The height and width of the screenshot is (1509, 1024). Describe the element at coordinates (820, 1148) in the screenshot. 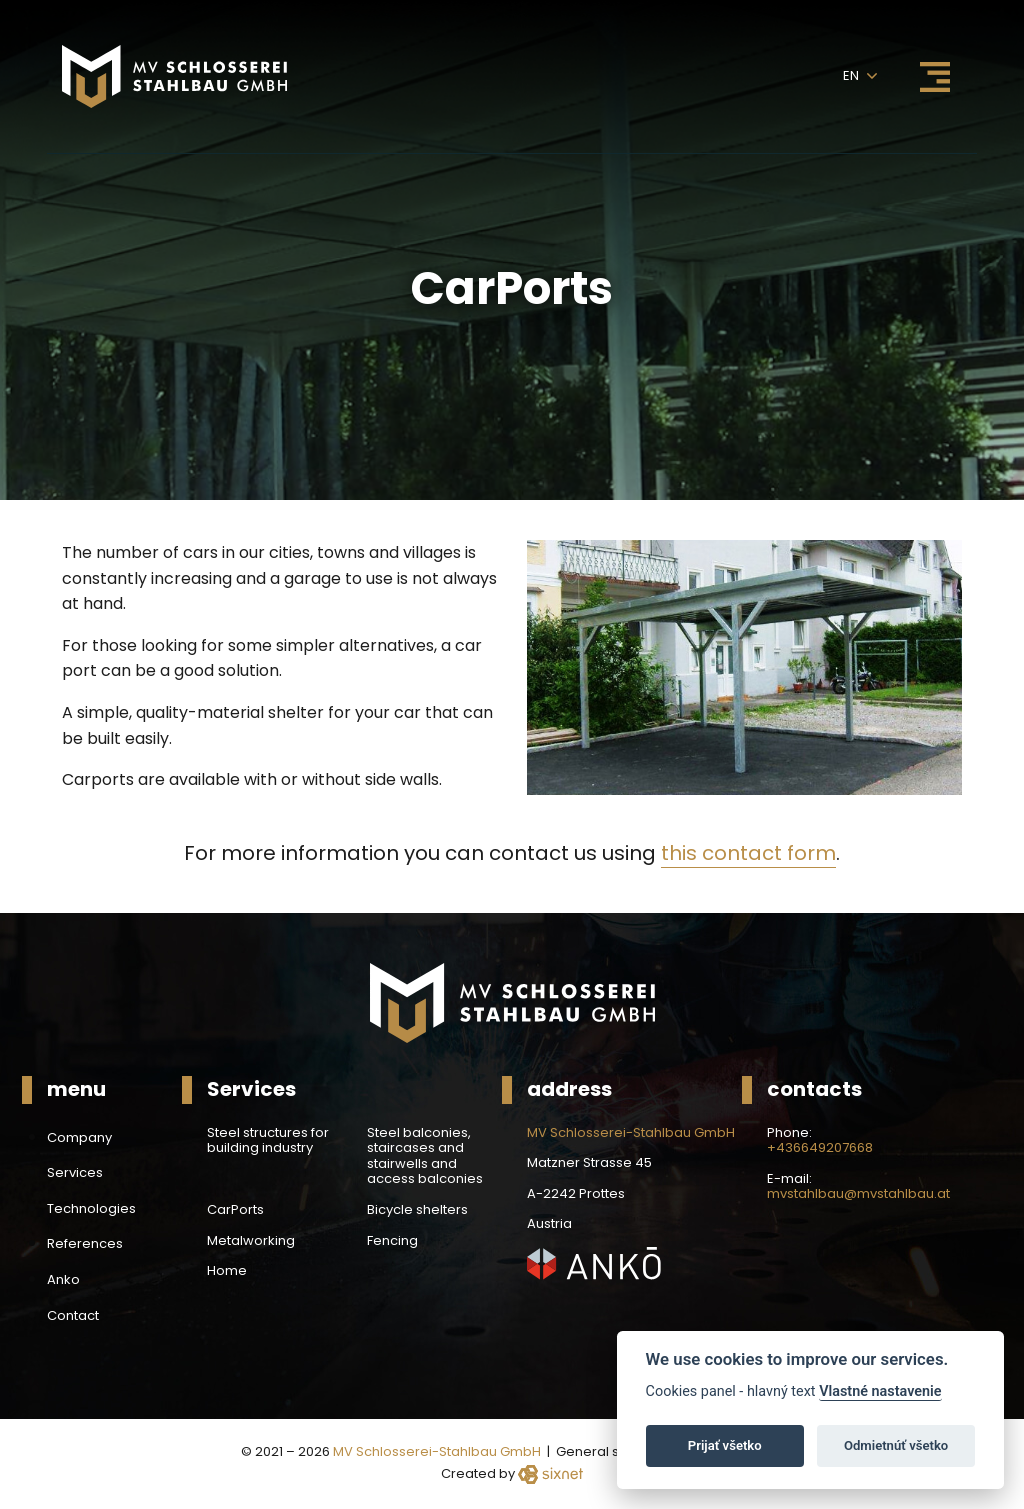

I see `+436649207668` at that location.